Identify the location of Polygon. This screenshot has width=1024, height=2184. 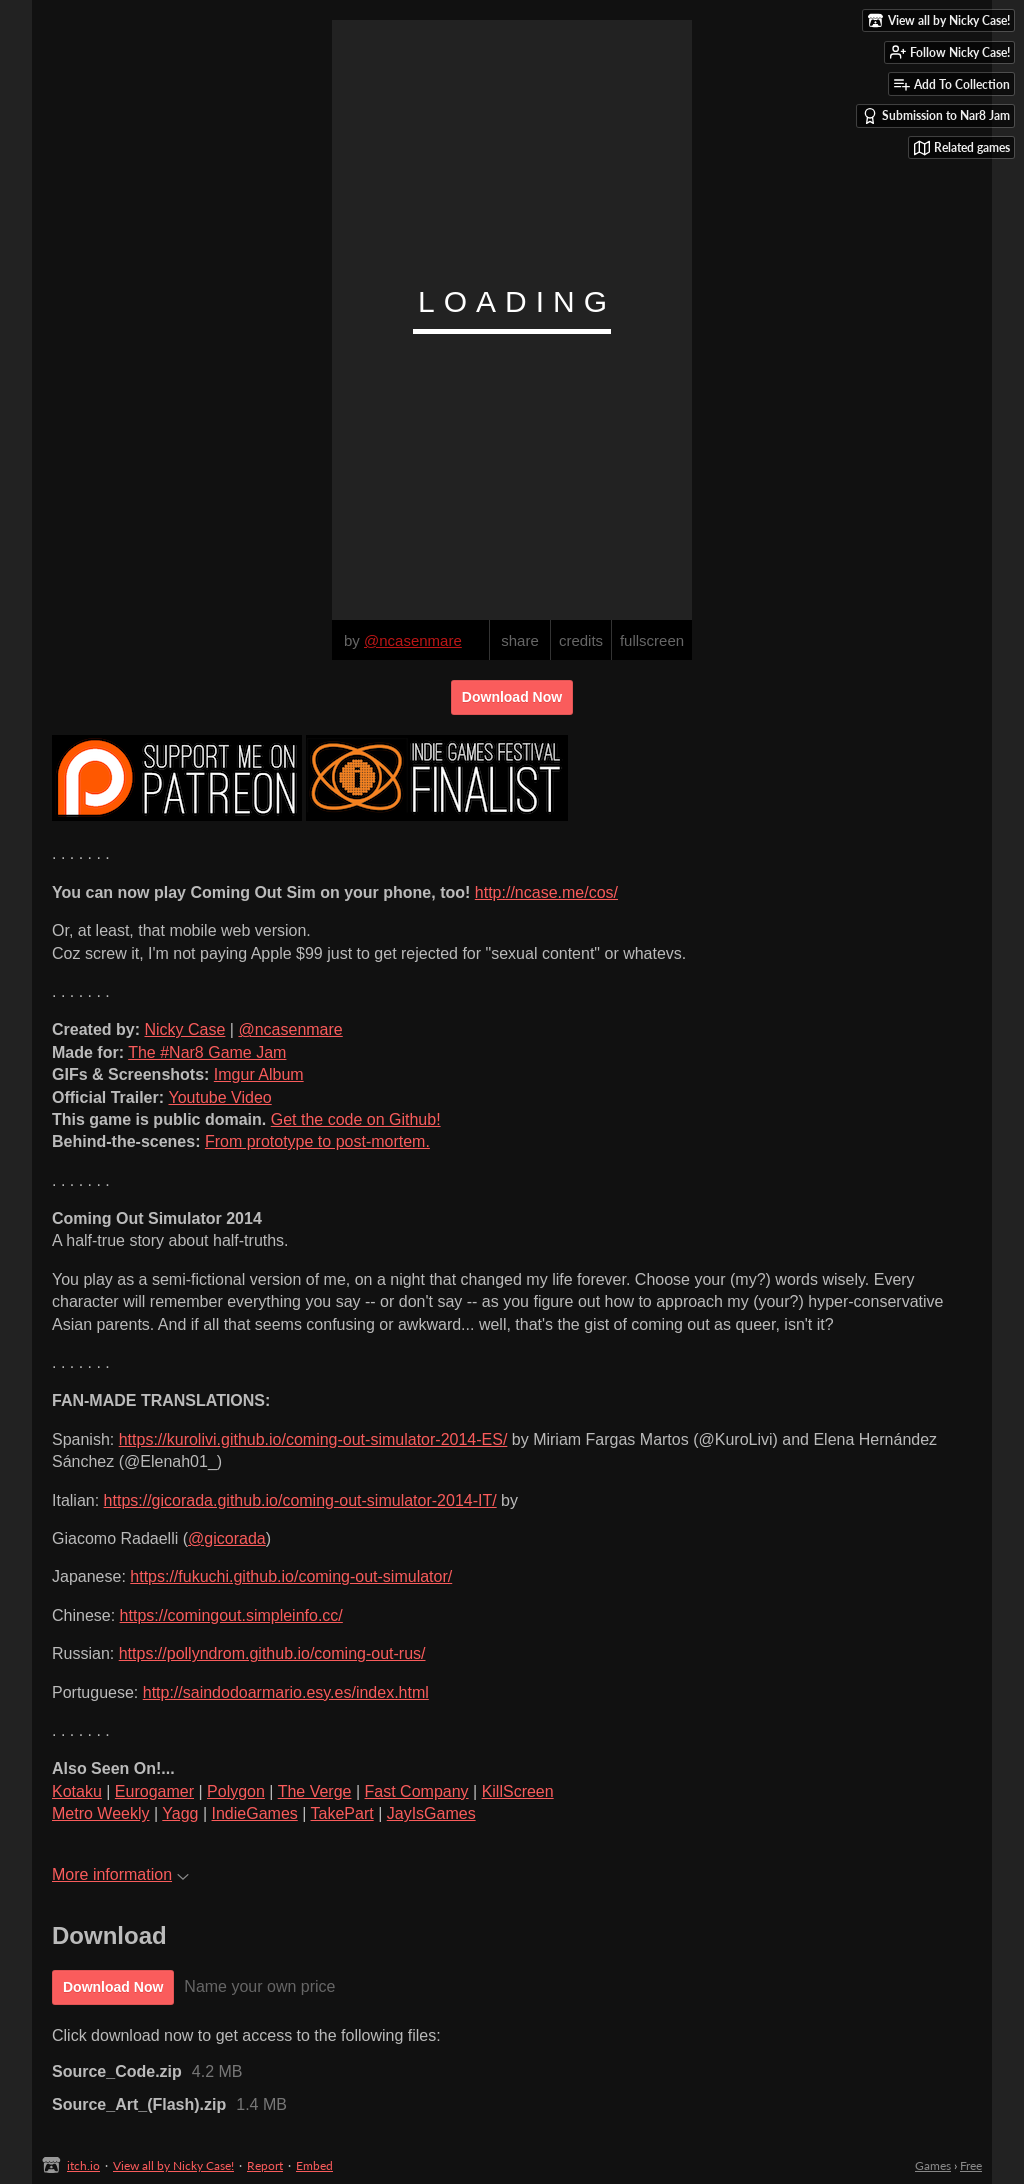
(236, 1791).